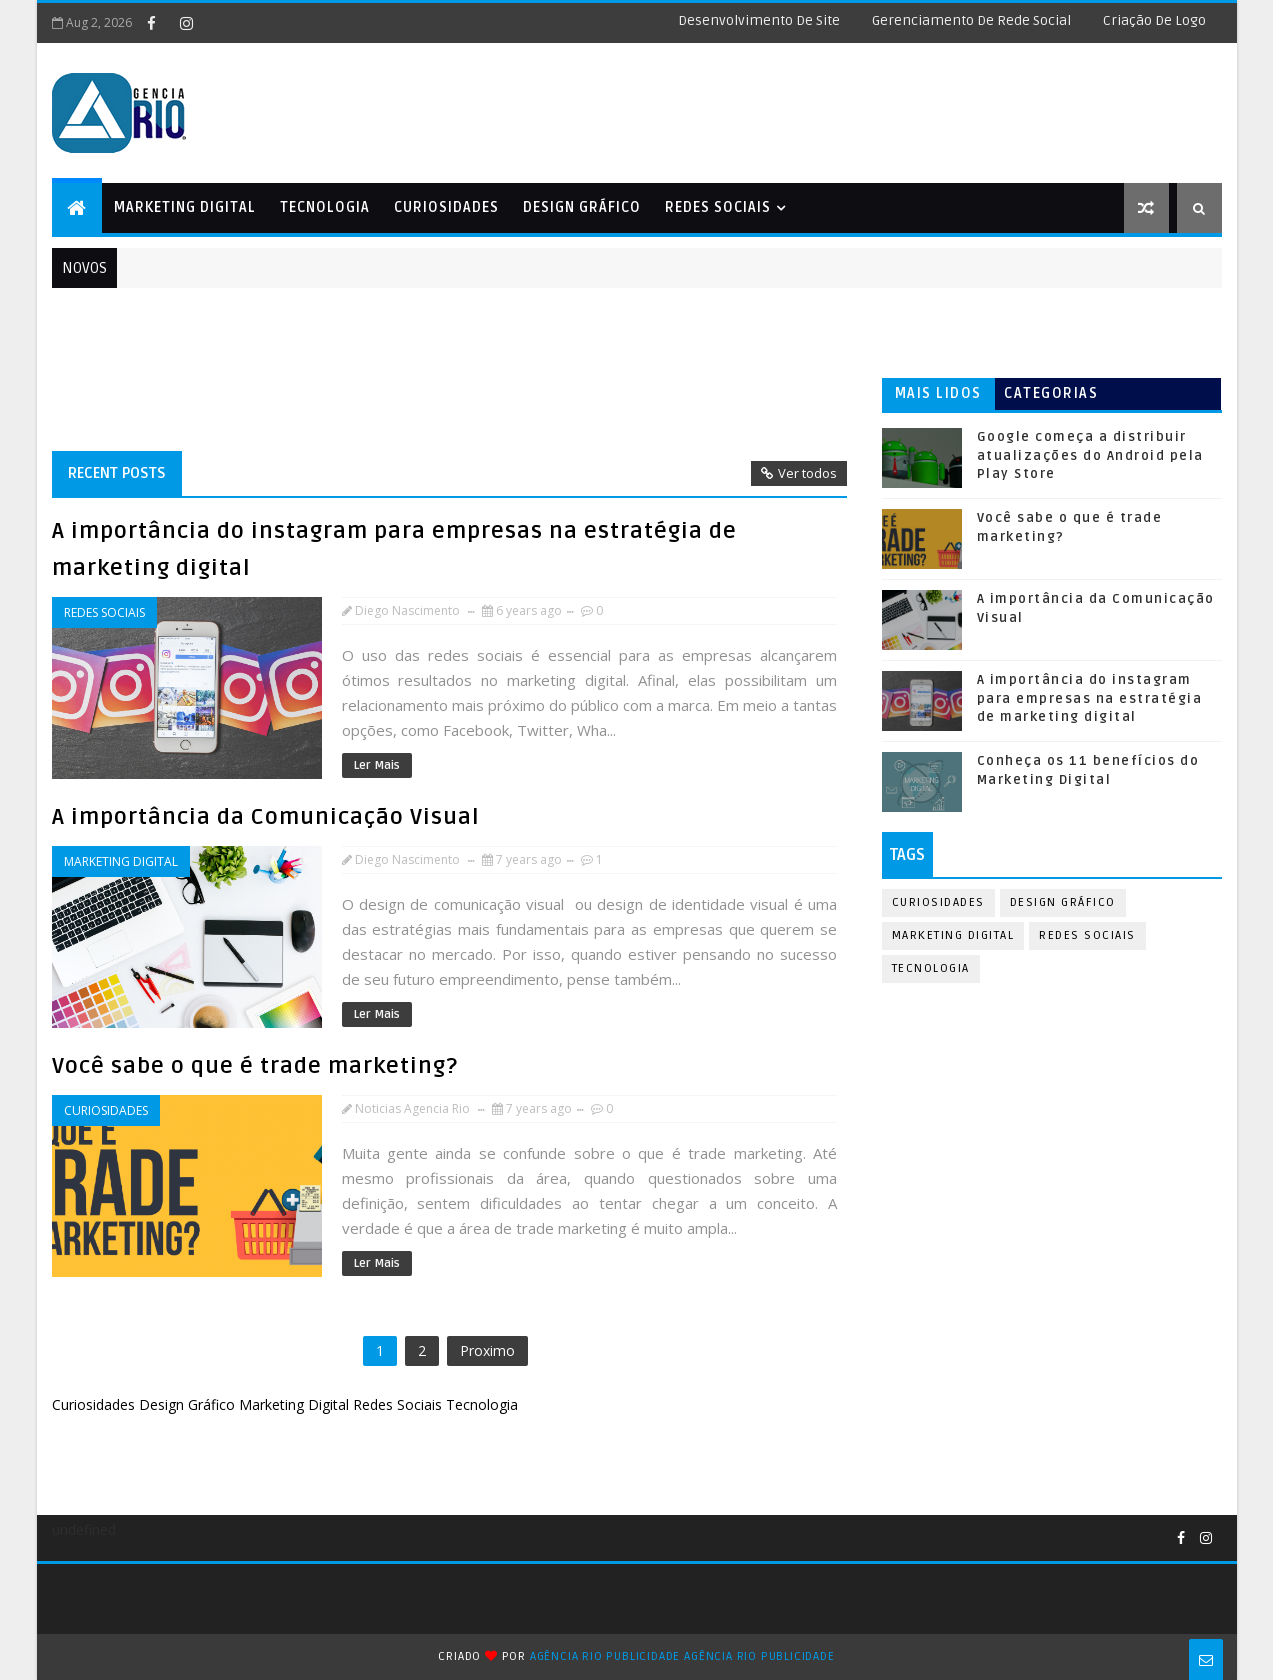 The width and height of the screenshot is (1273, 1680). I want to click on Categorias, so click(1051, 393).